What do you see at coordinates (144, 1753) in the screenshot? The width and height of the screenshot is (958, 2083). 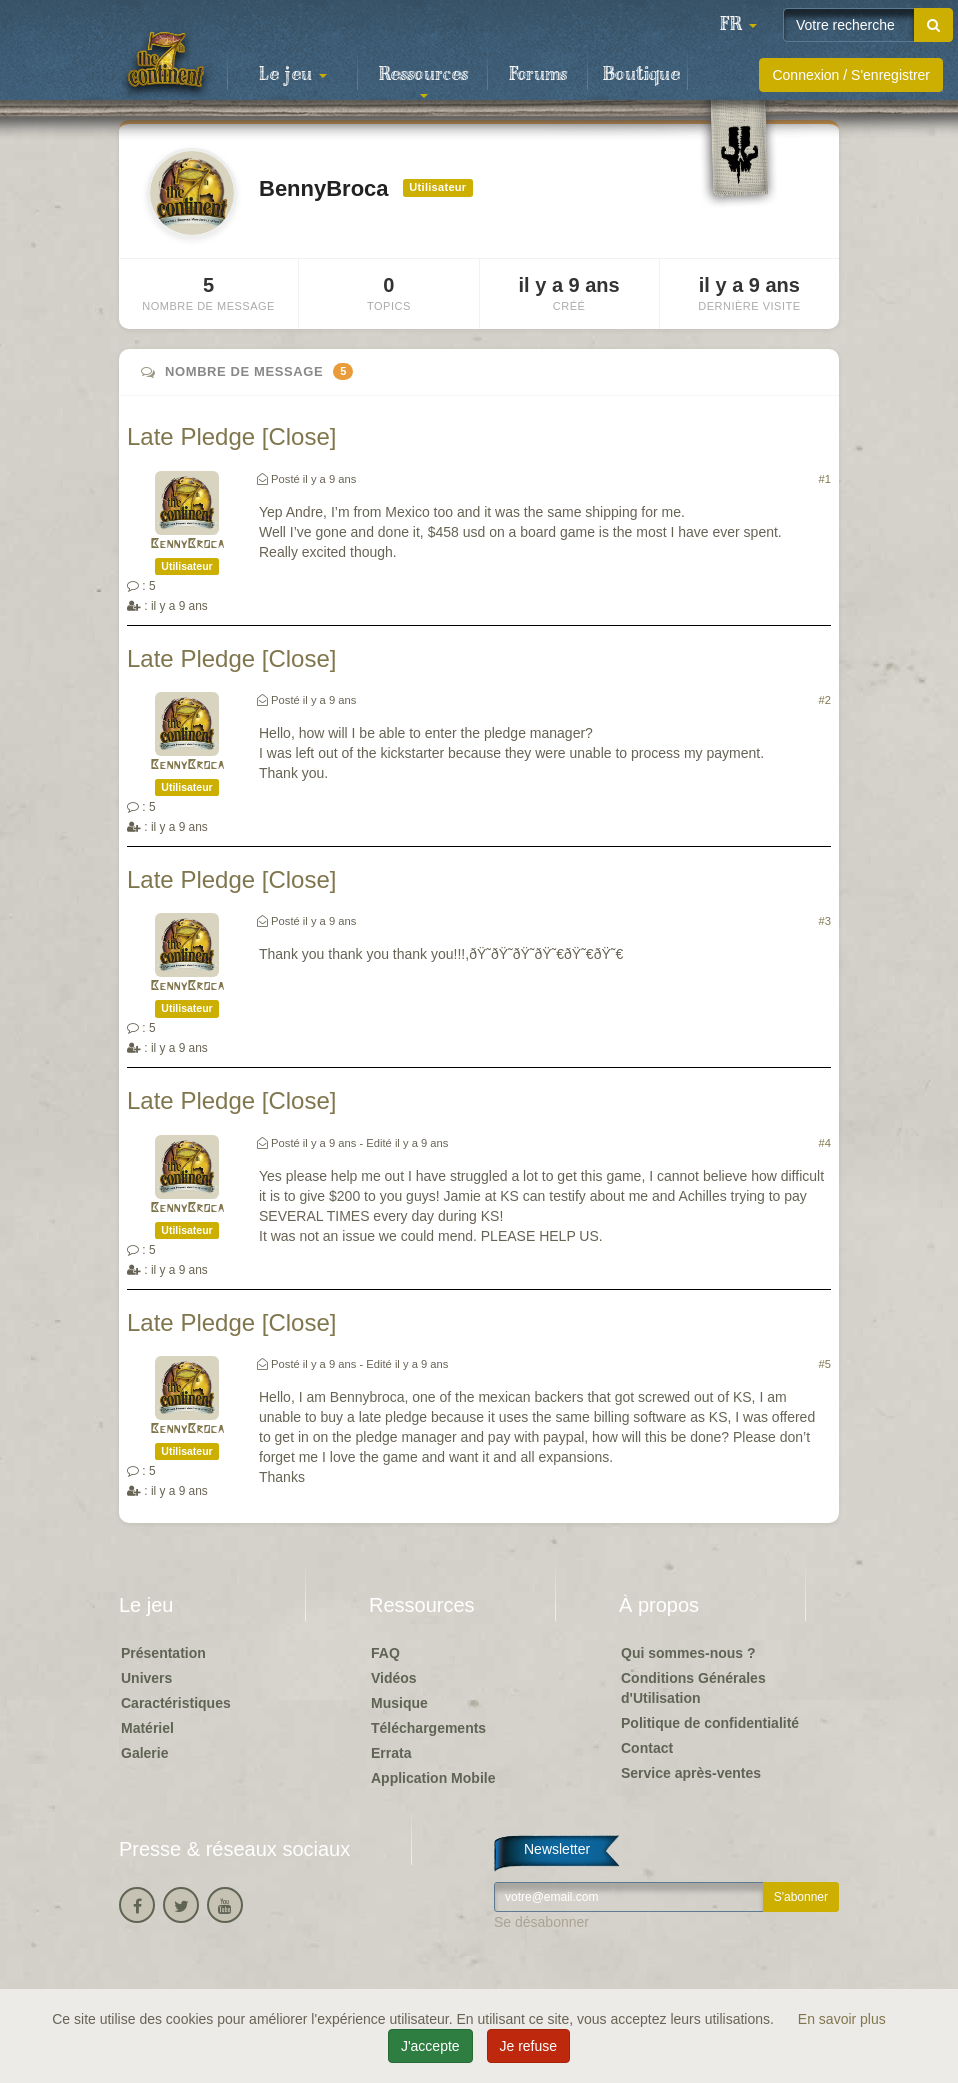 I see `Galerie` at bounding box center [144, 1753].